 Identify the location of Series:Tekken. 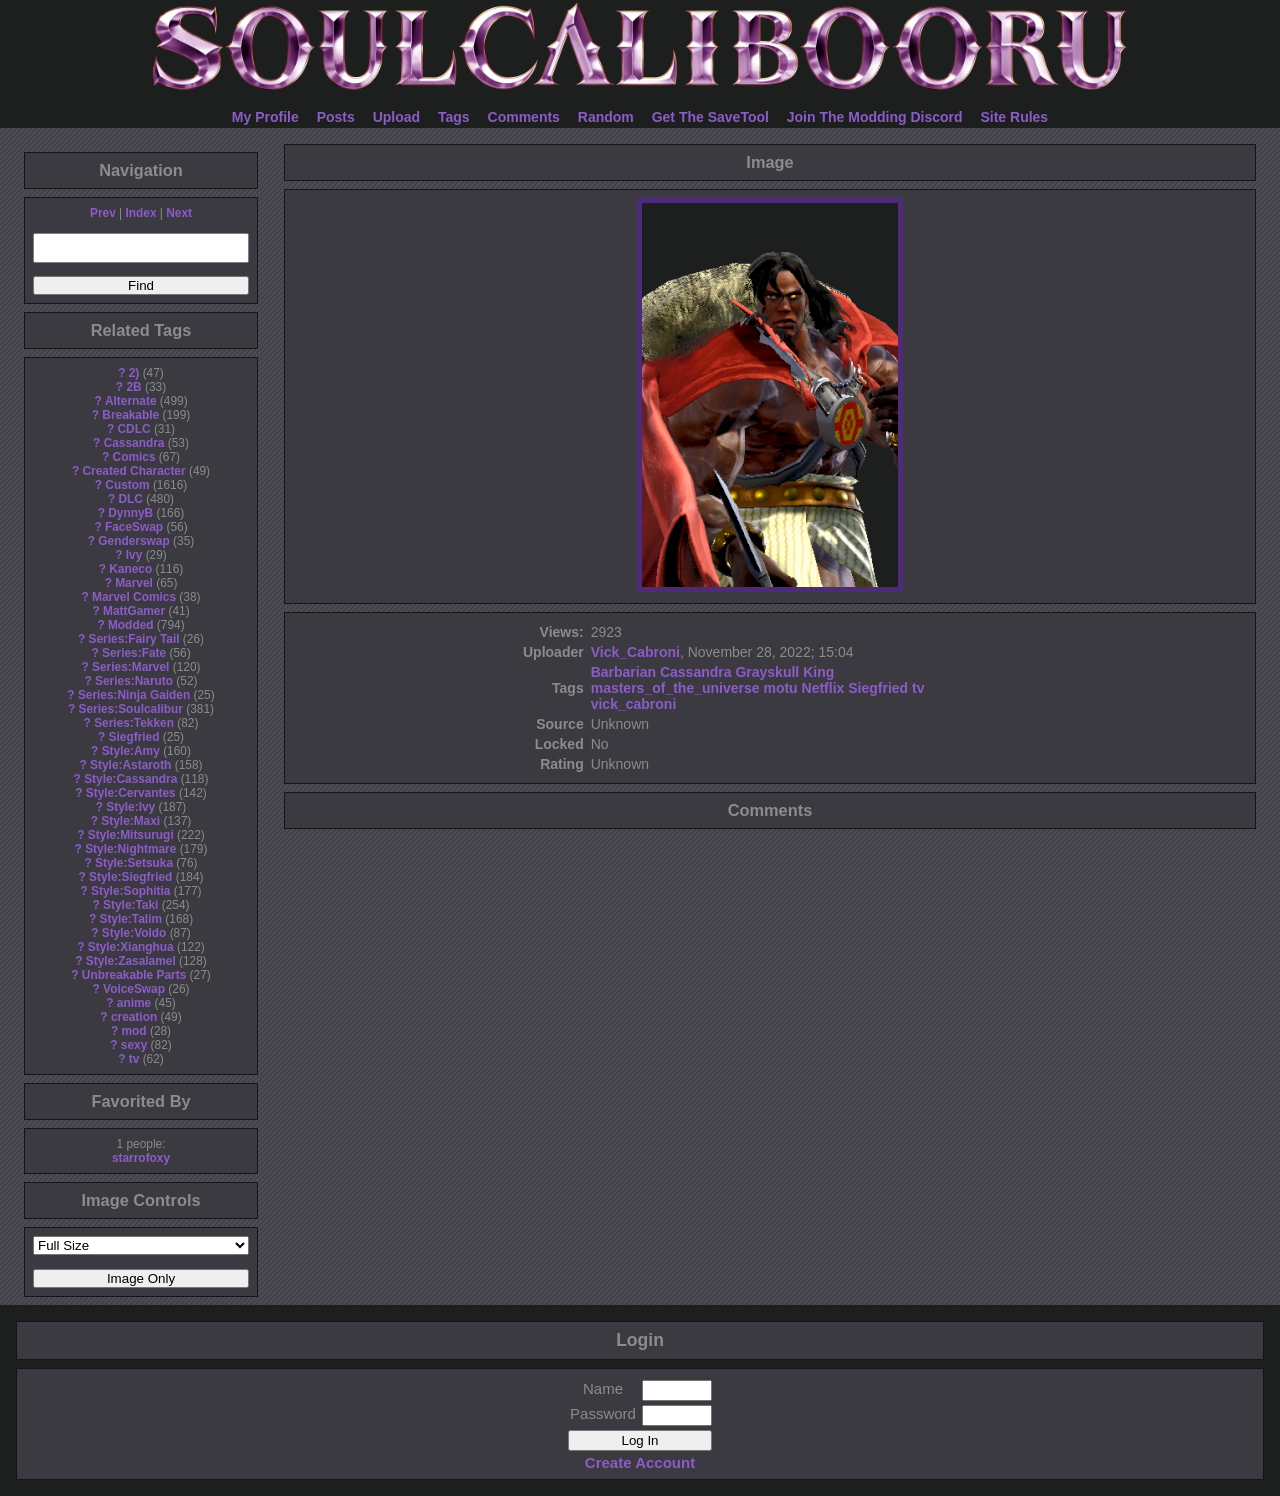
(134, 723).